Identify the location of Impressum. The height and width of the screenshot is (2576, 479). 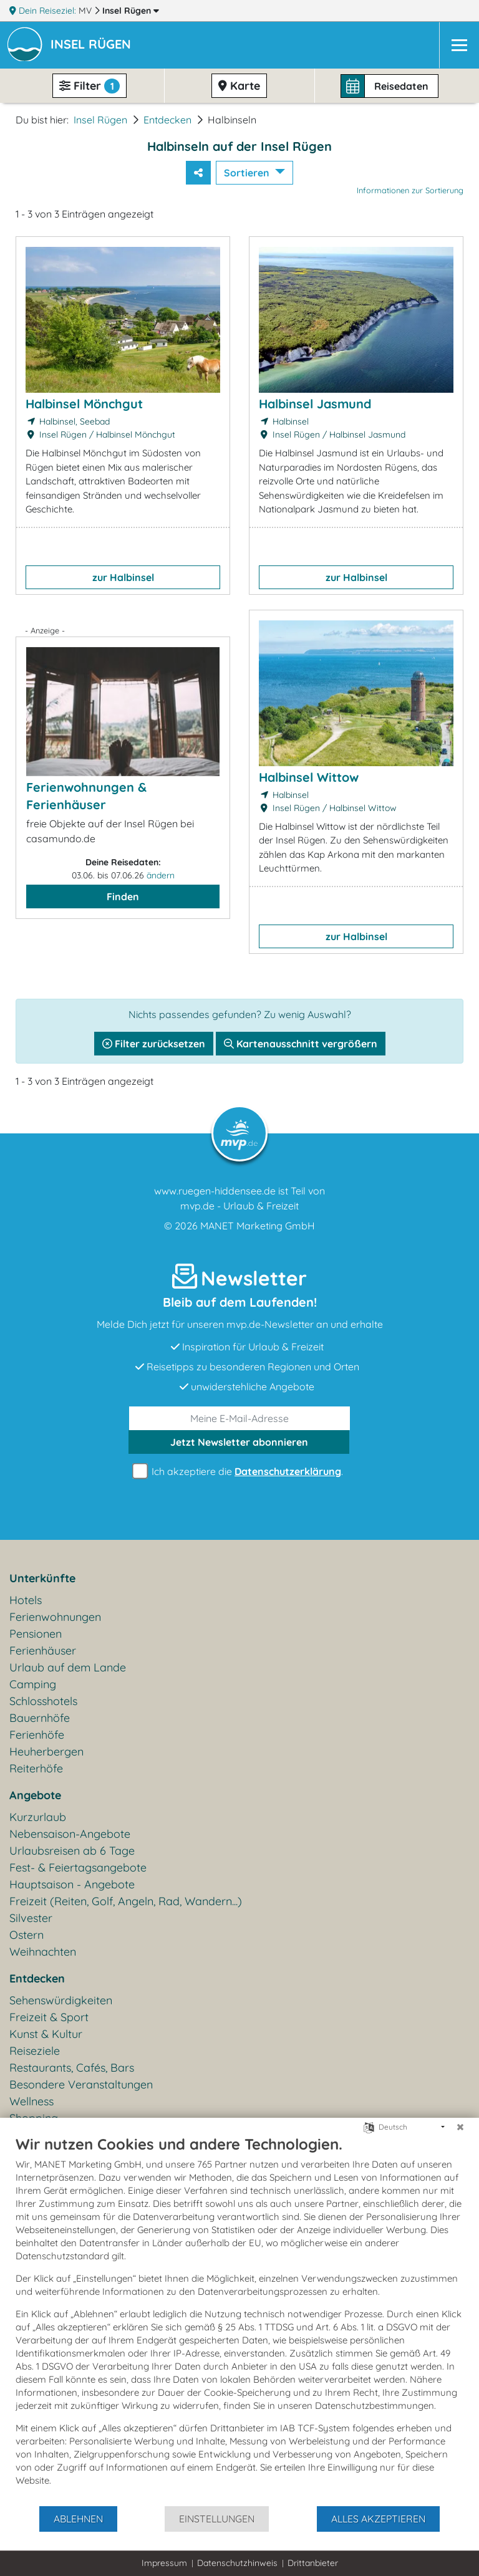
(164, 2563).